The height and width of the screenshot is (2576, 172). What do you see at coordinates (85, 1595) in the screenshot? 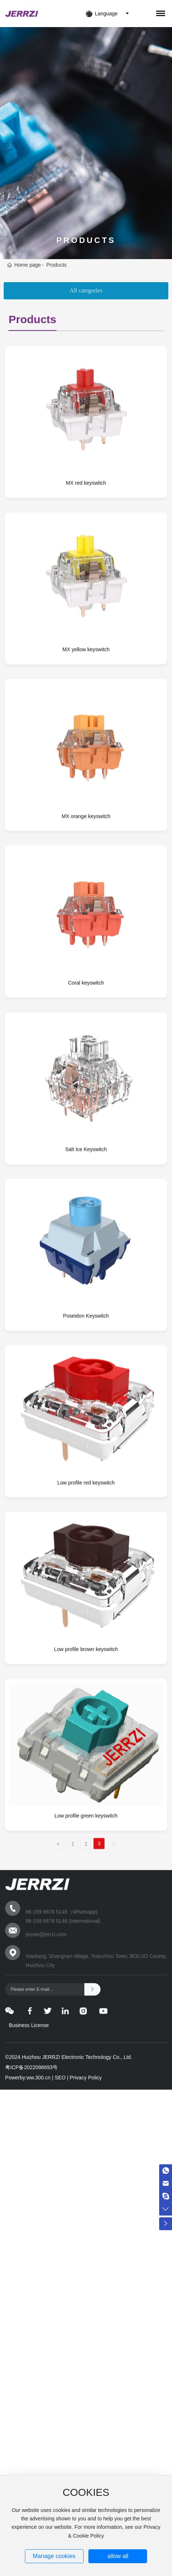
I see `Low profile red keyswitch` at bounding box center [85, 1595].